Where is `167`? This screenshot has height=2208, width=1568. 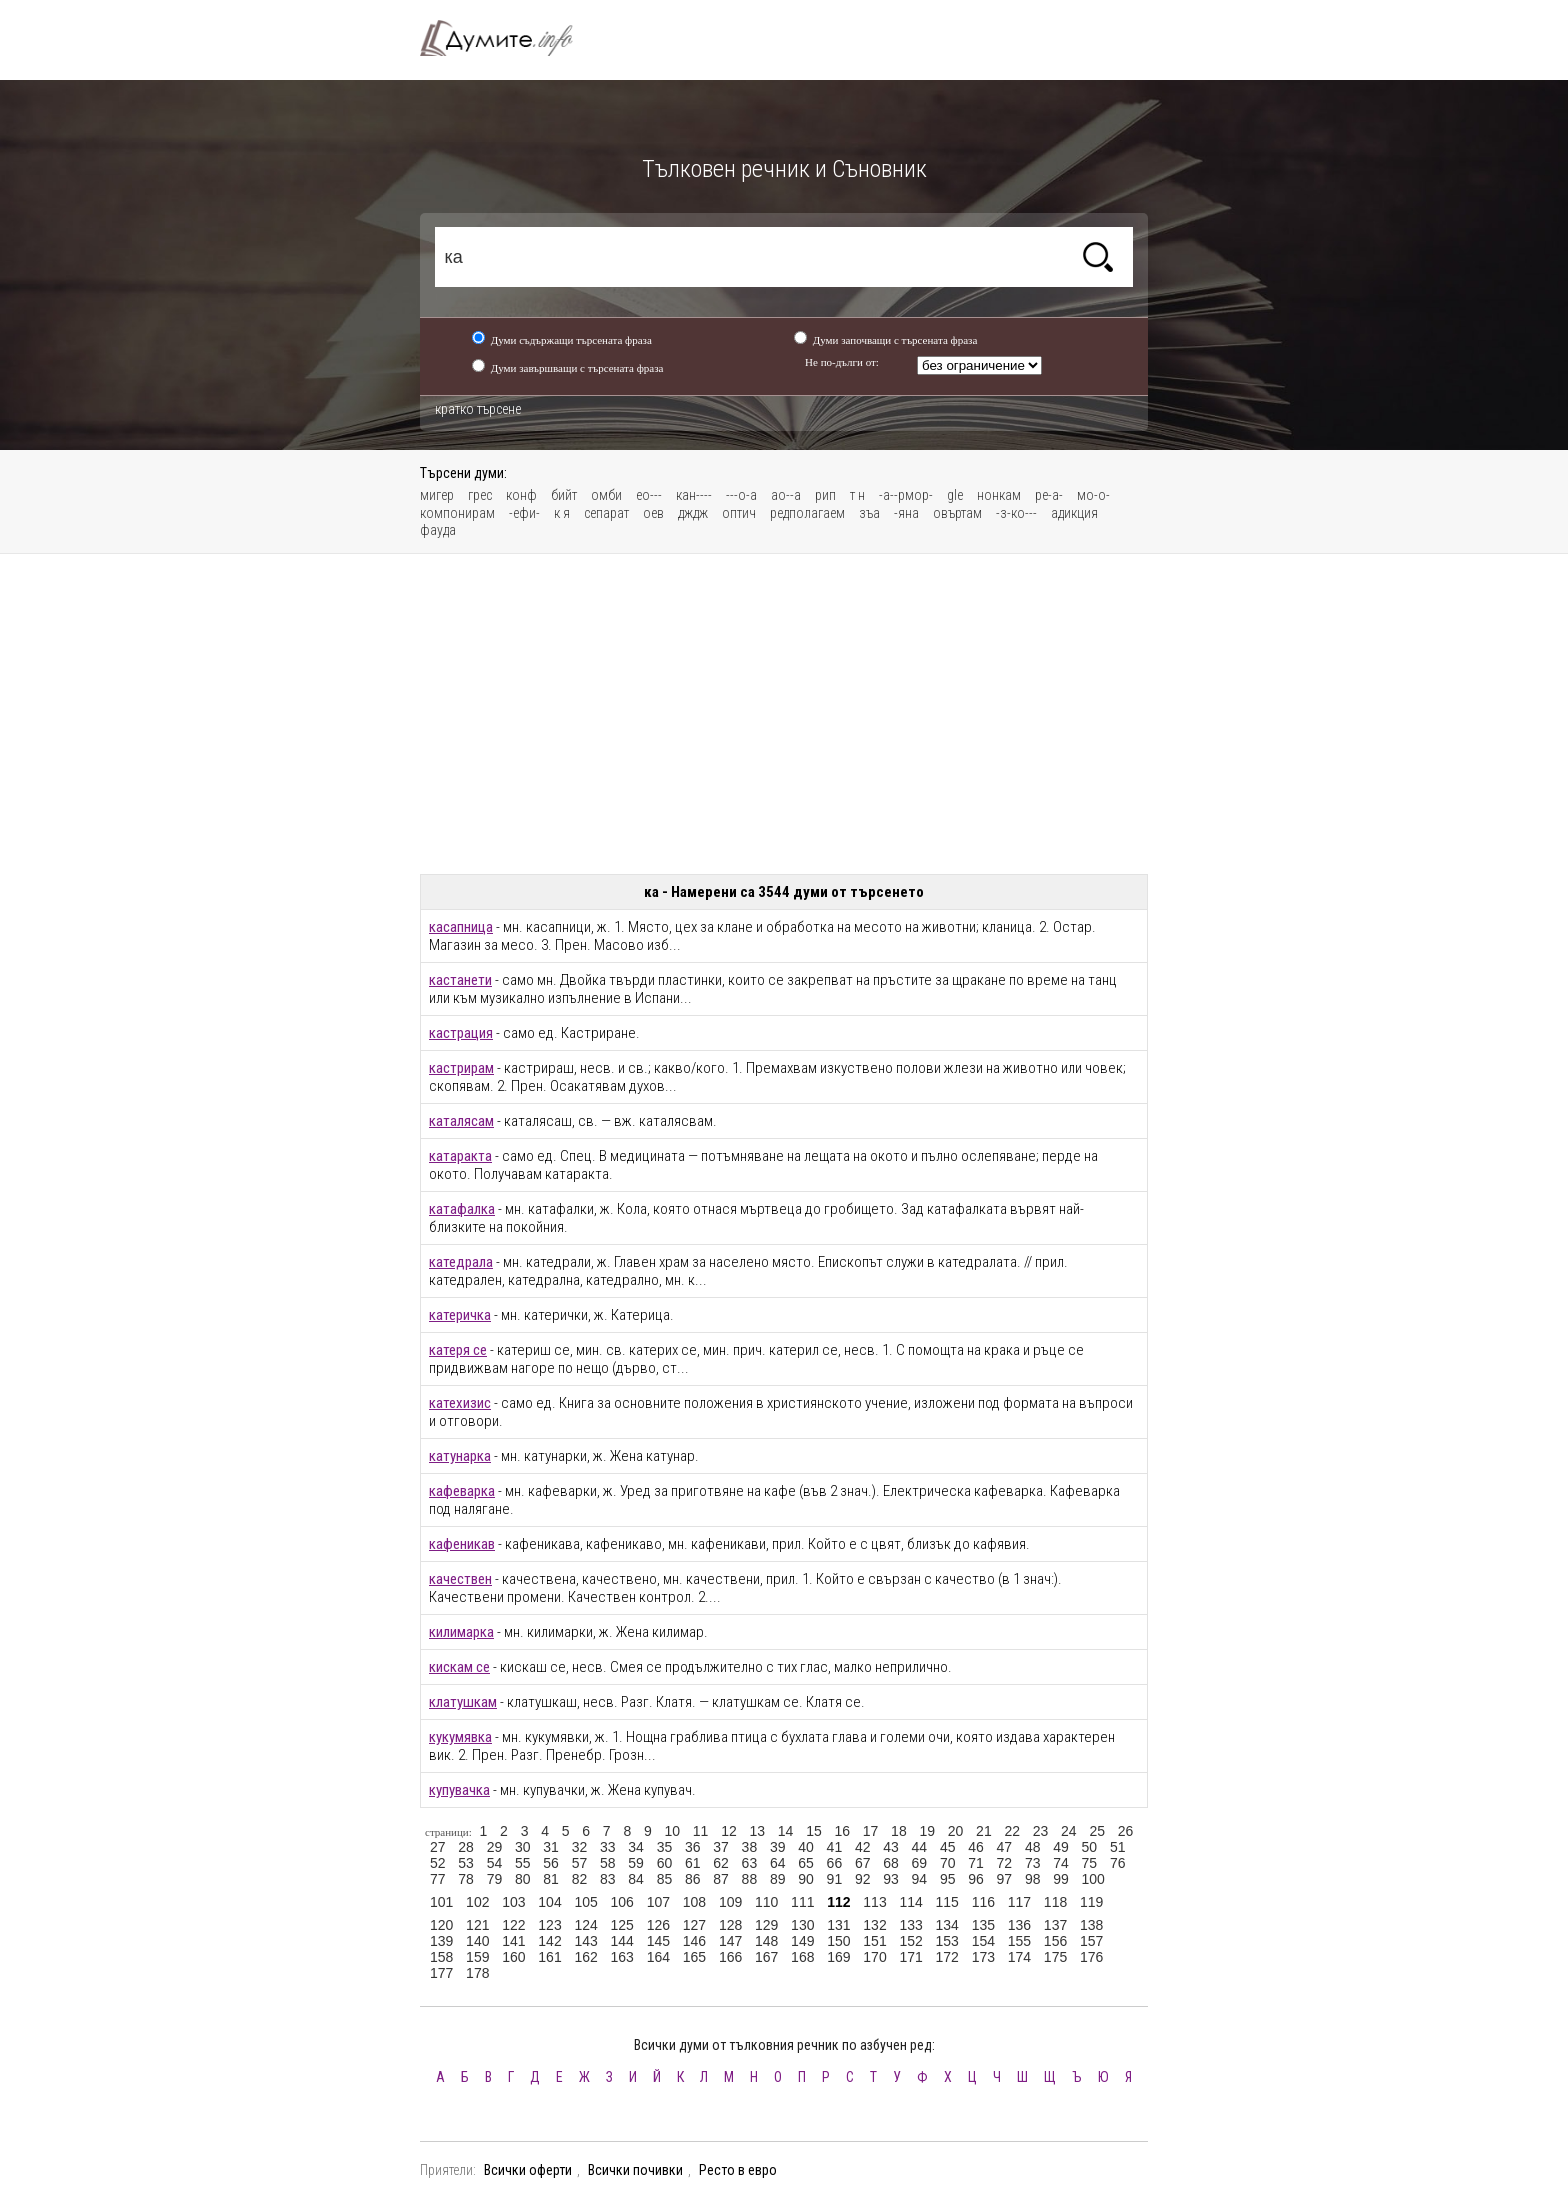
167 is located at coordinates (766, 1957).